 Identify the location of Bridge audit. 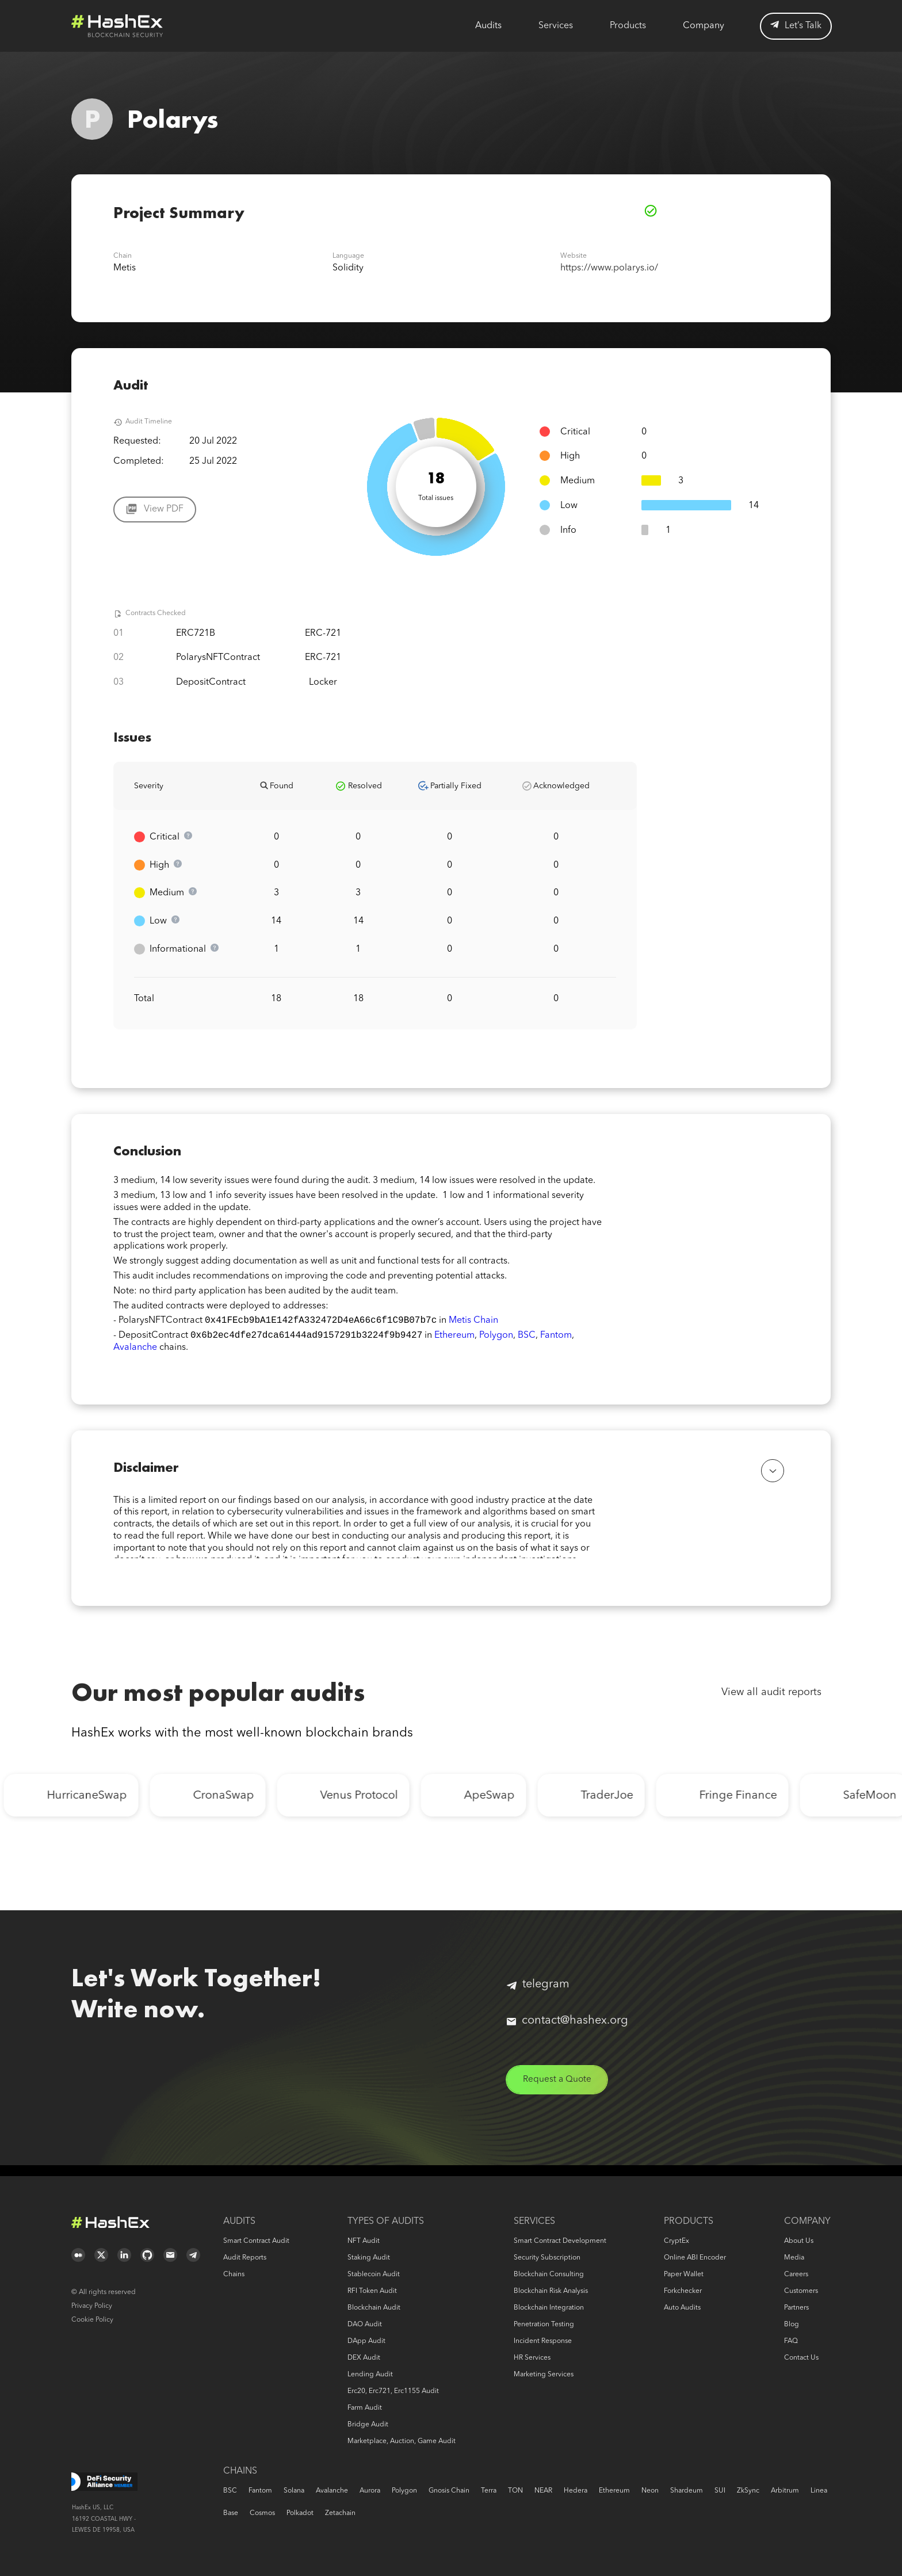
(367, 2424).